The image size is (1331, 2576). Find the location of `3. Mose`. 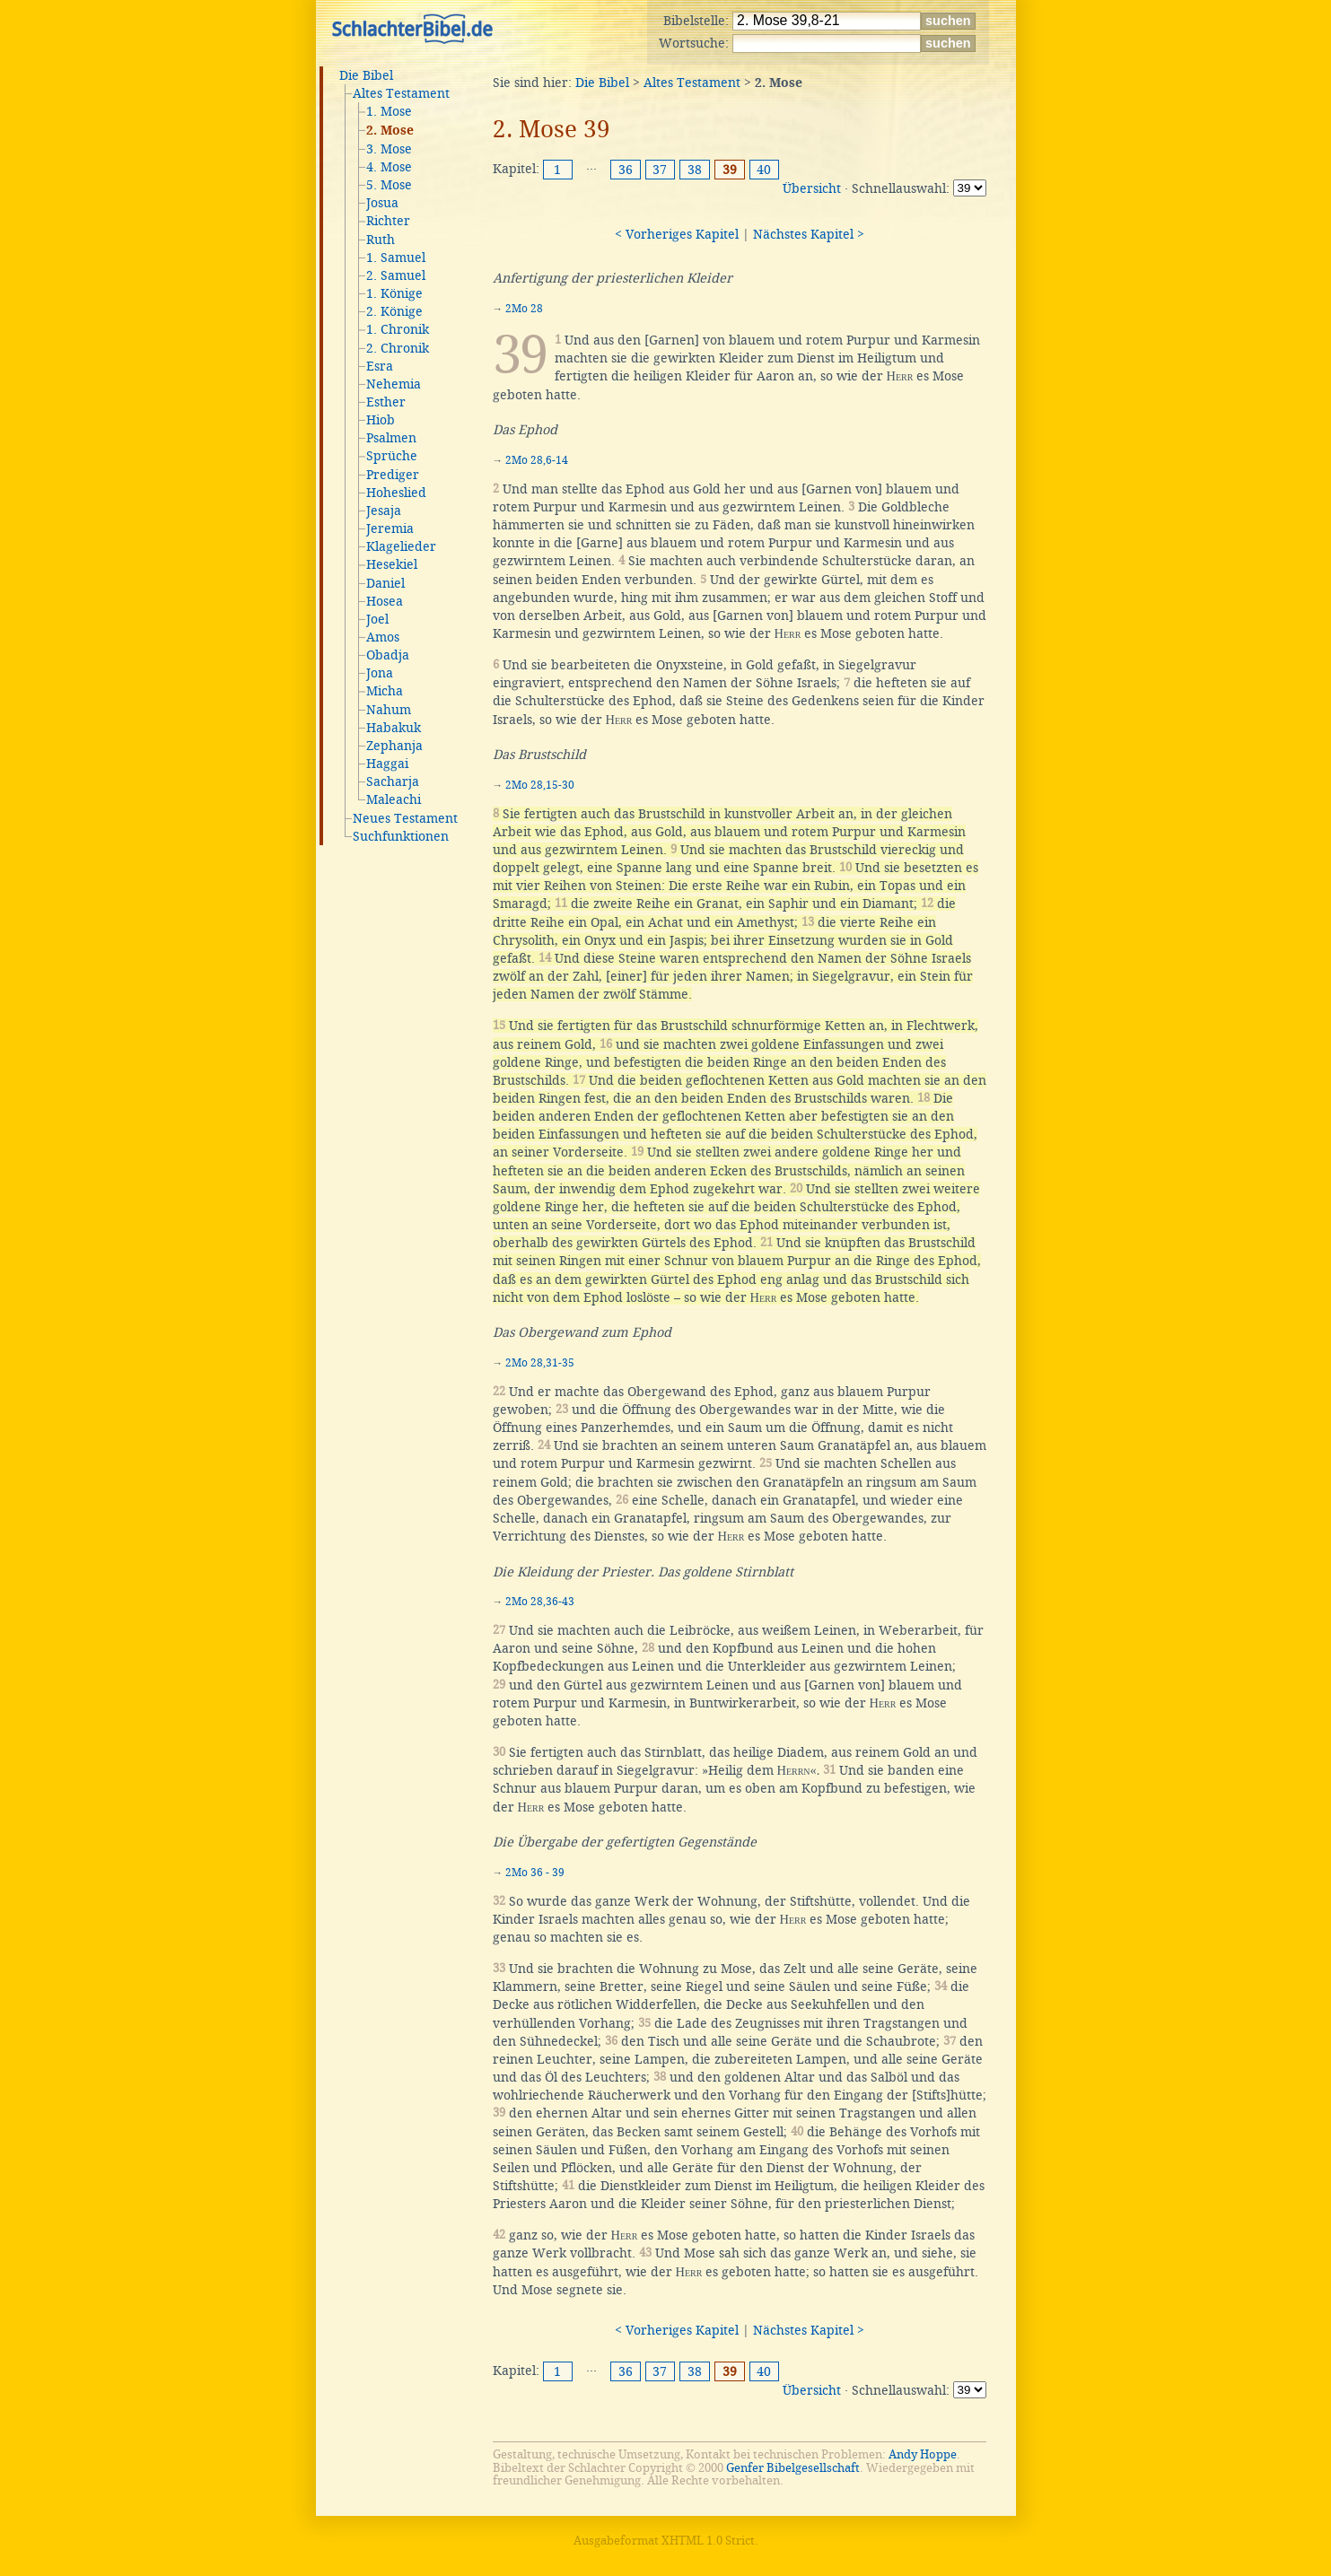

3. Mose is located at coordinates (389, 149).